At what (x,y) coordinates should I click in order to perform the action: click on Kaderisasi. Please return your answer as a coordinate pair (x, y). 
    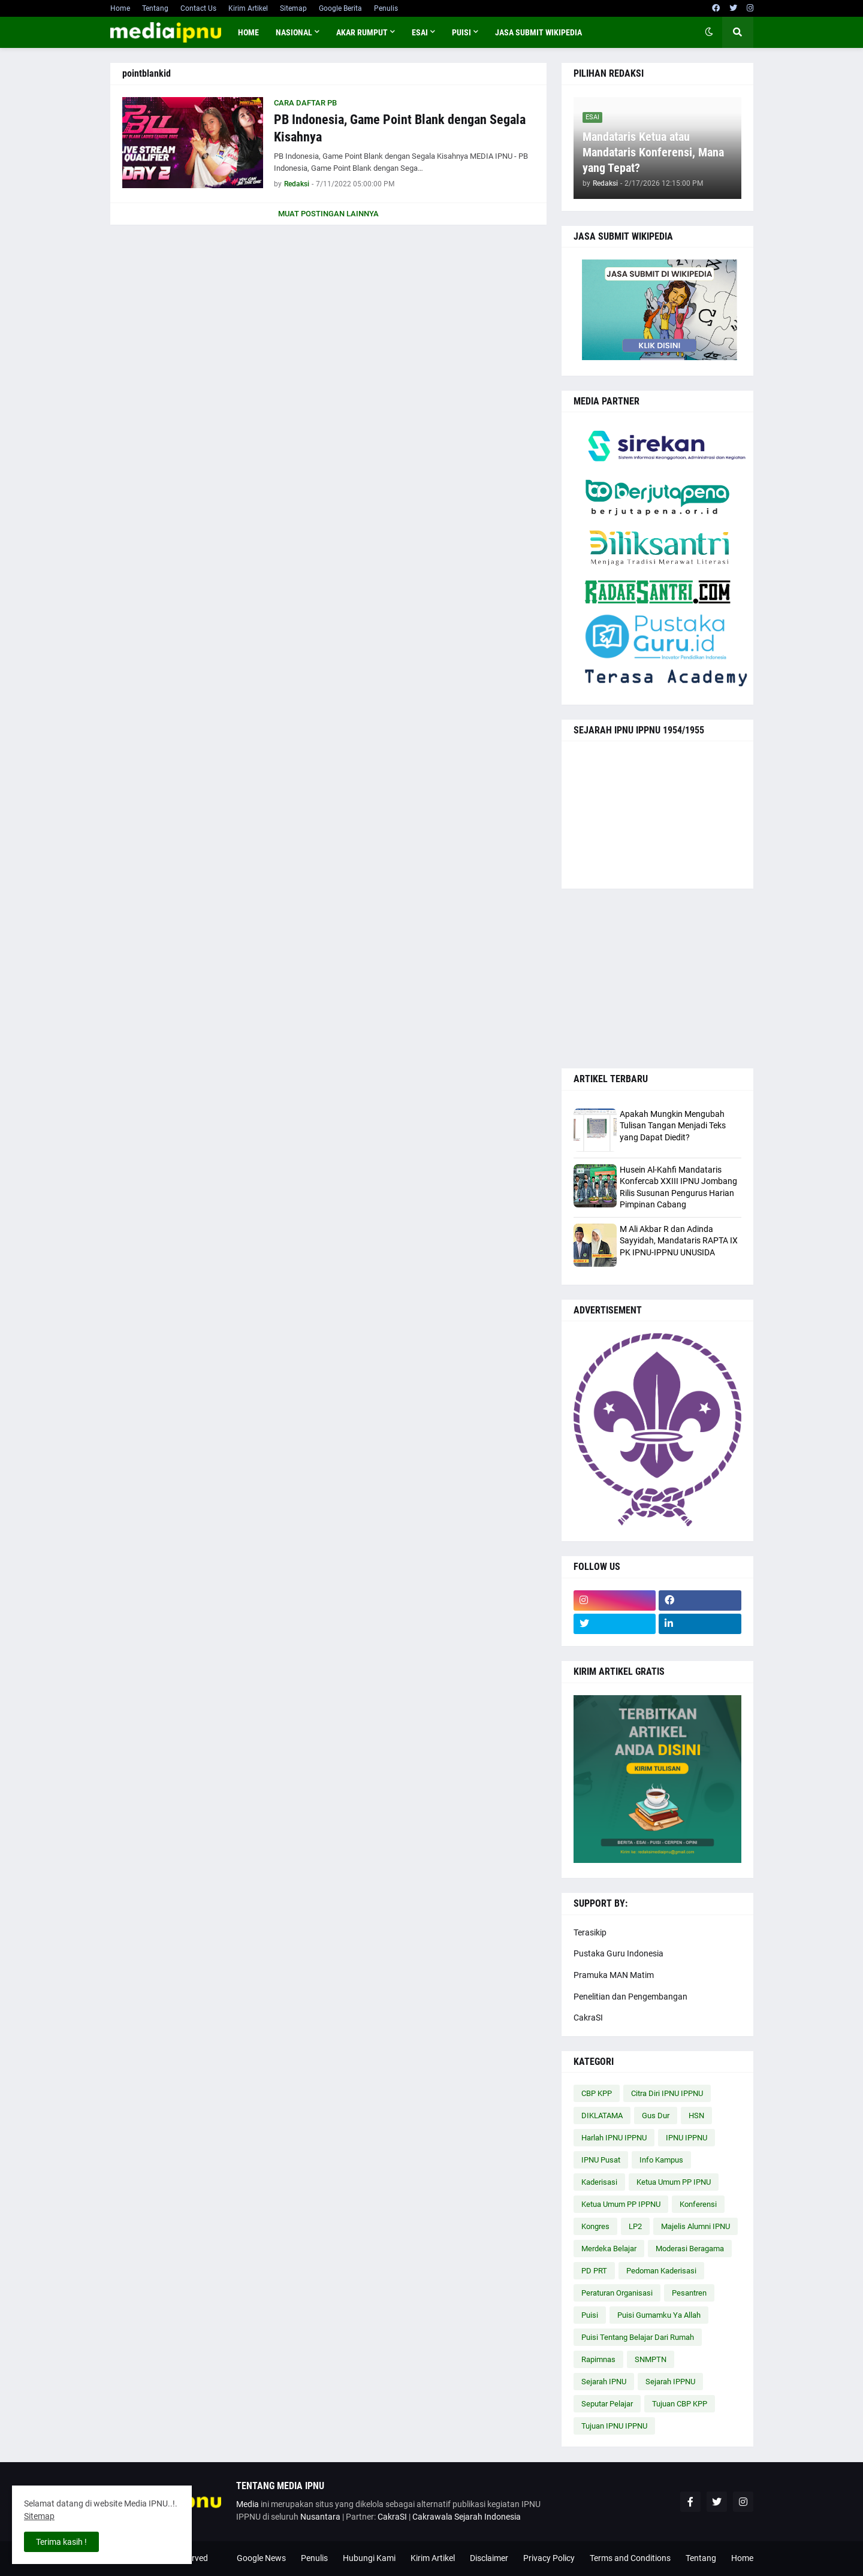
    Looking at the image, I should click on (599, 2182).